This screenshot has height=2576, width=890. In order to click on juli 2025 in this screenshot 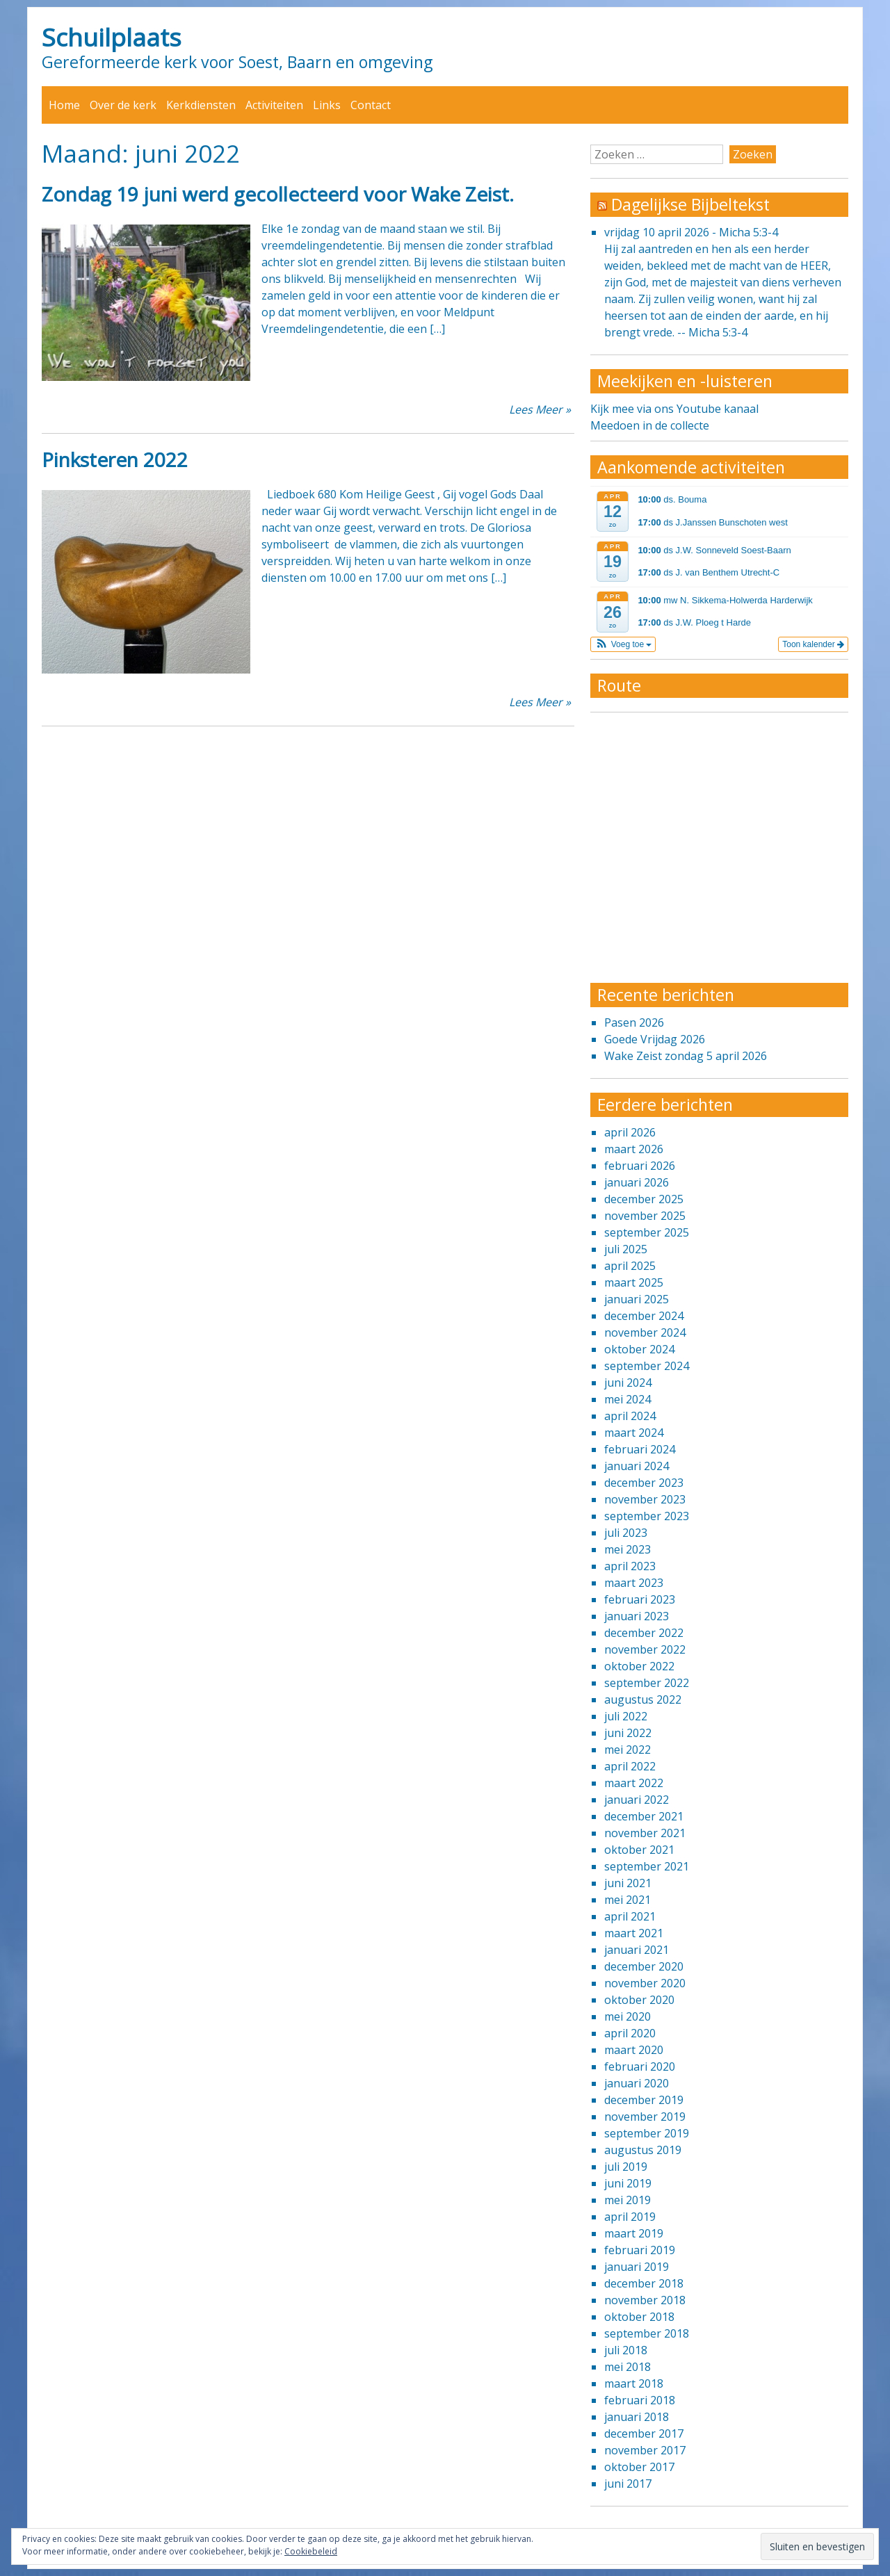, I will do `click(625, 1249)`.